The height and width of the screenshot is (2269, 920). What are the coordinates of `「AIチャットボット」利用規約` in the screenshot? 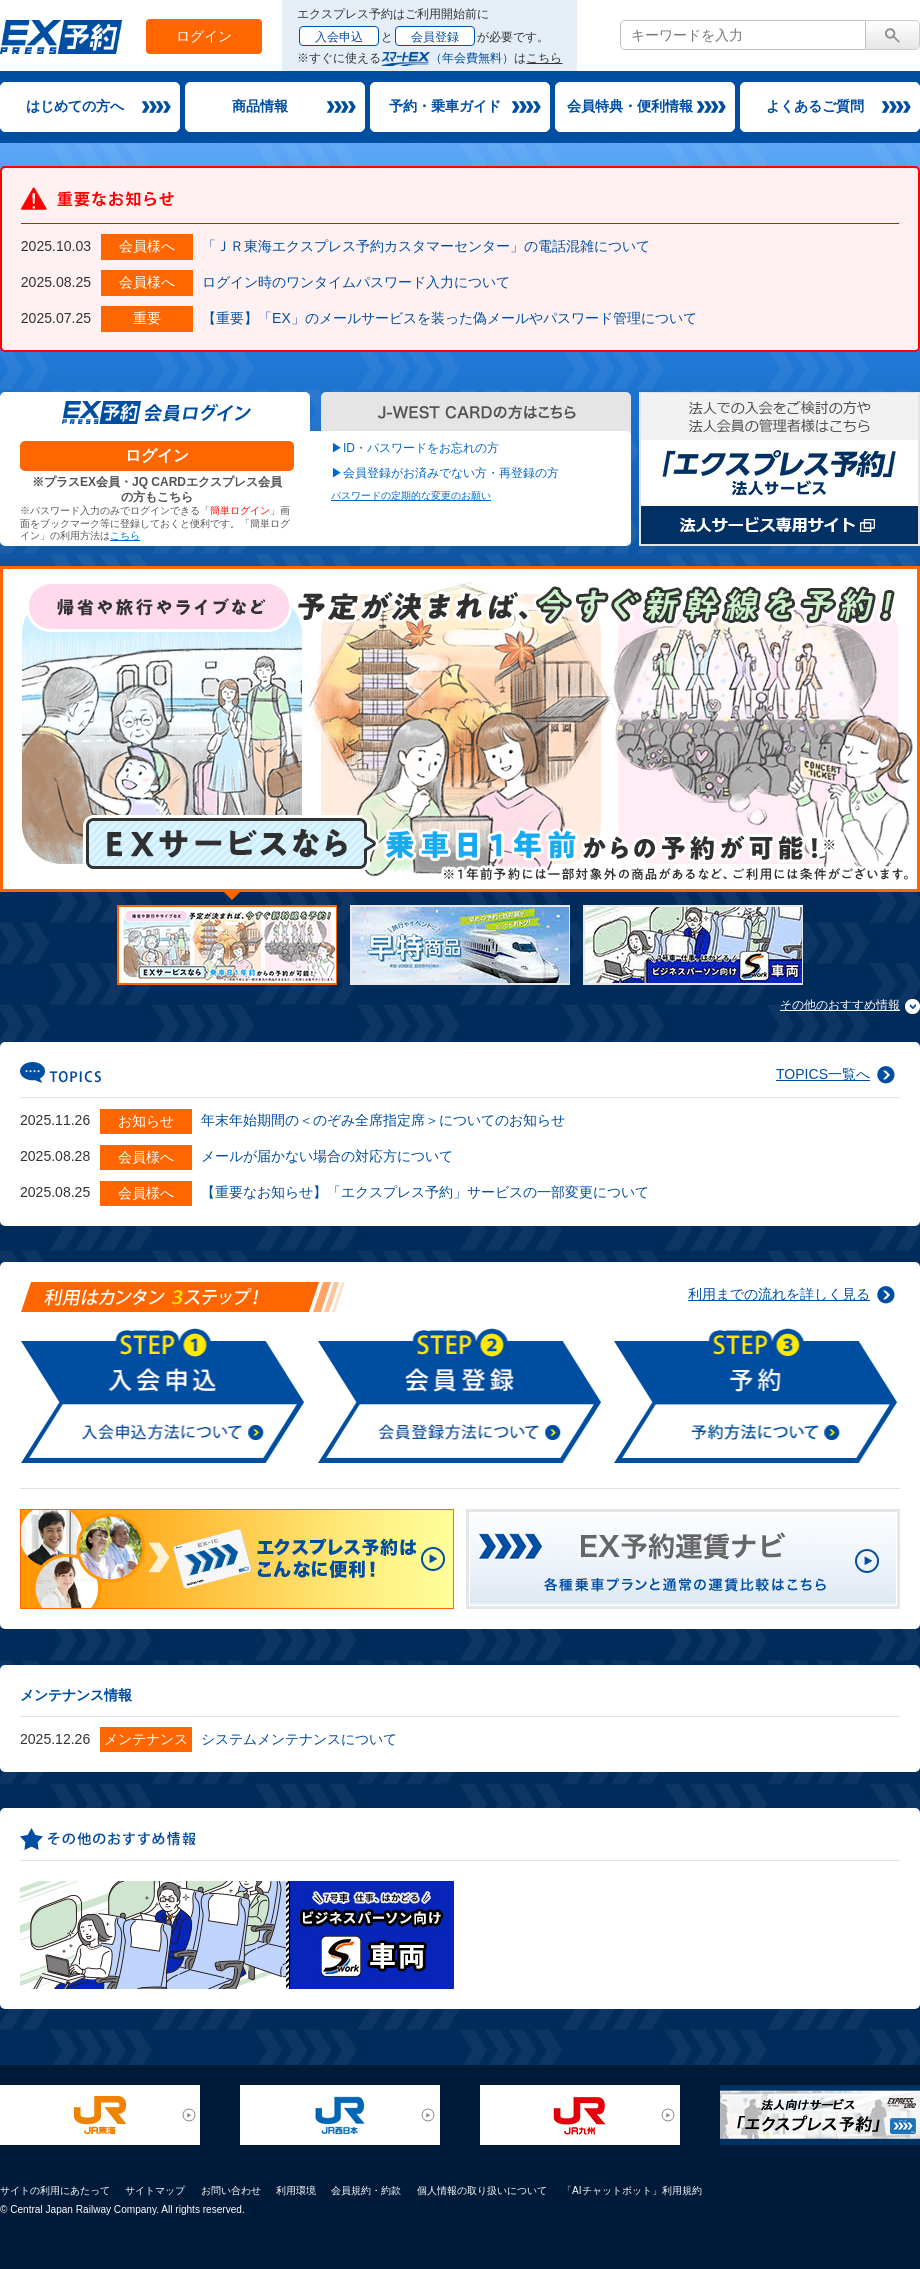 It's located at (632, 2190).